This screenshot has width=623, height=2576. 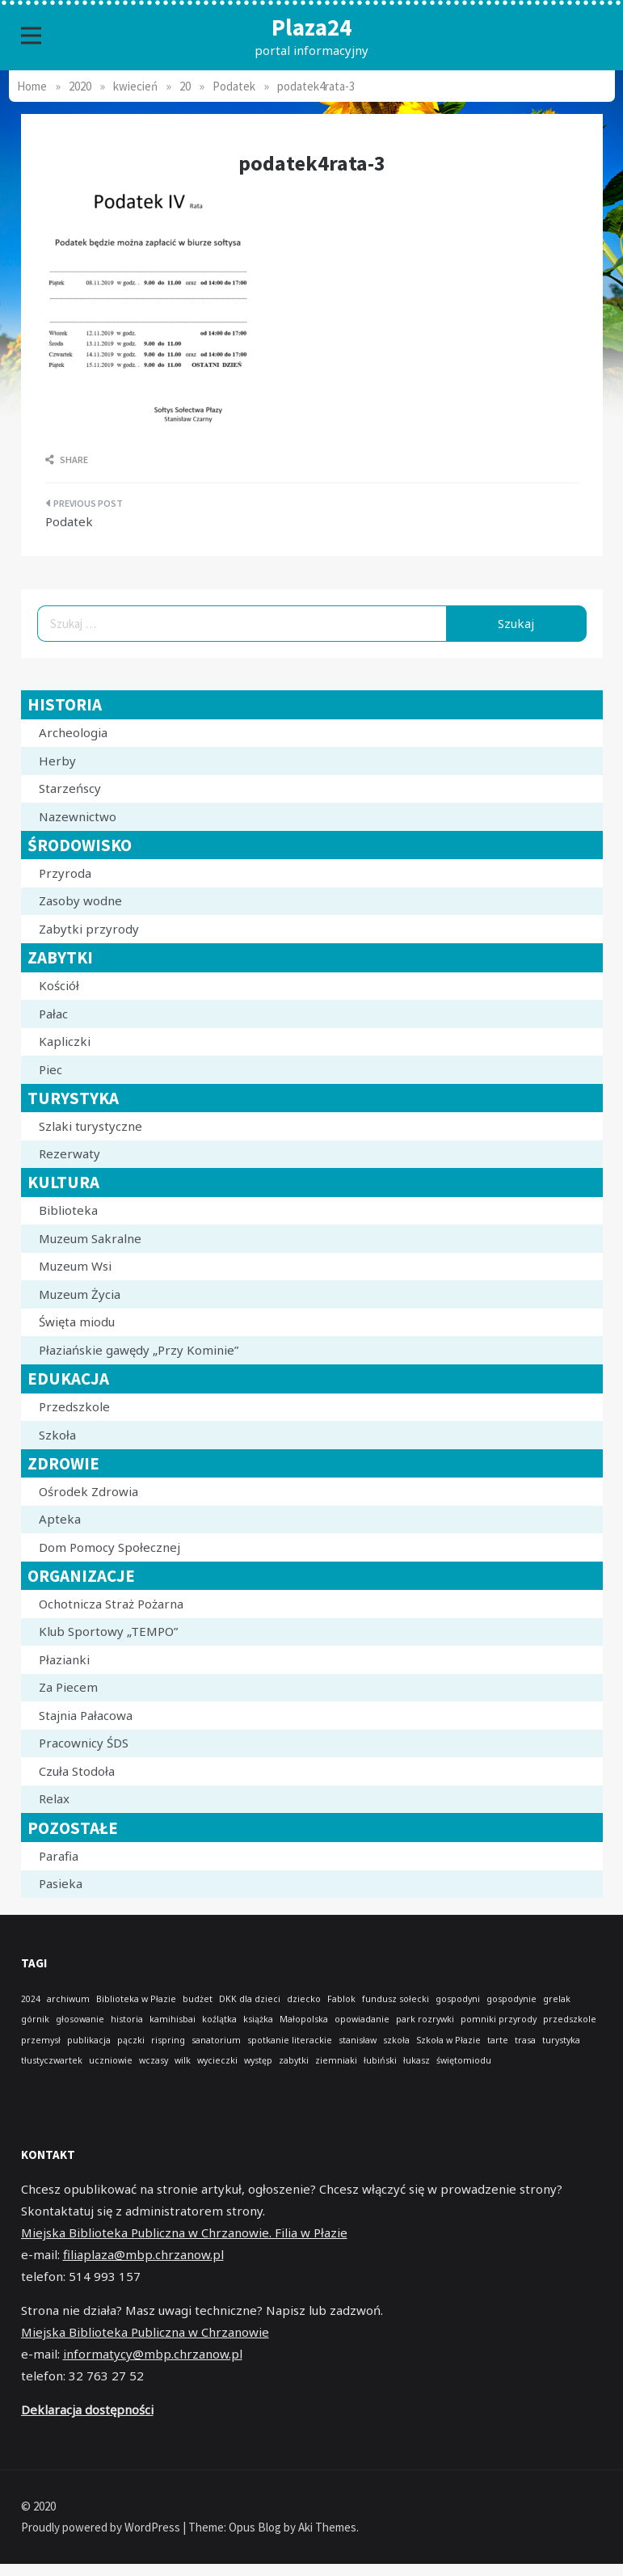 What do you see at coordinates (109, 1547) in the screenshot?
I see `Dom Pomocy Społecznej` at bounding box center [109, 1547].